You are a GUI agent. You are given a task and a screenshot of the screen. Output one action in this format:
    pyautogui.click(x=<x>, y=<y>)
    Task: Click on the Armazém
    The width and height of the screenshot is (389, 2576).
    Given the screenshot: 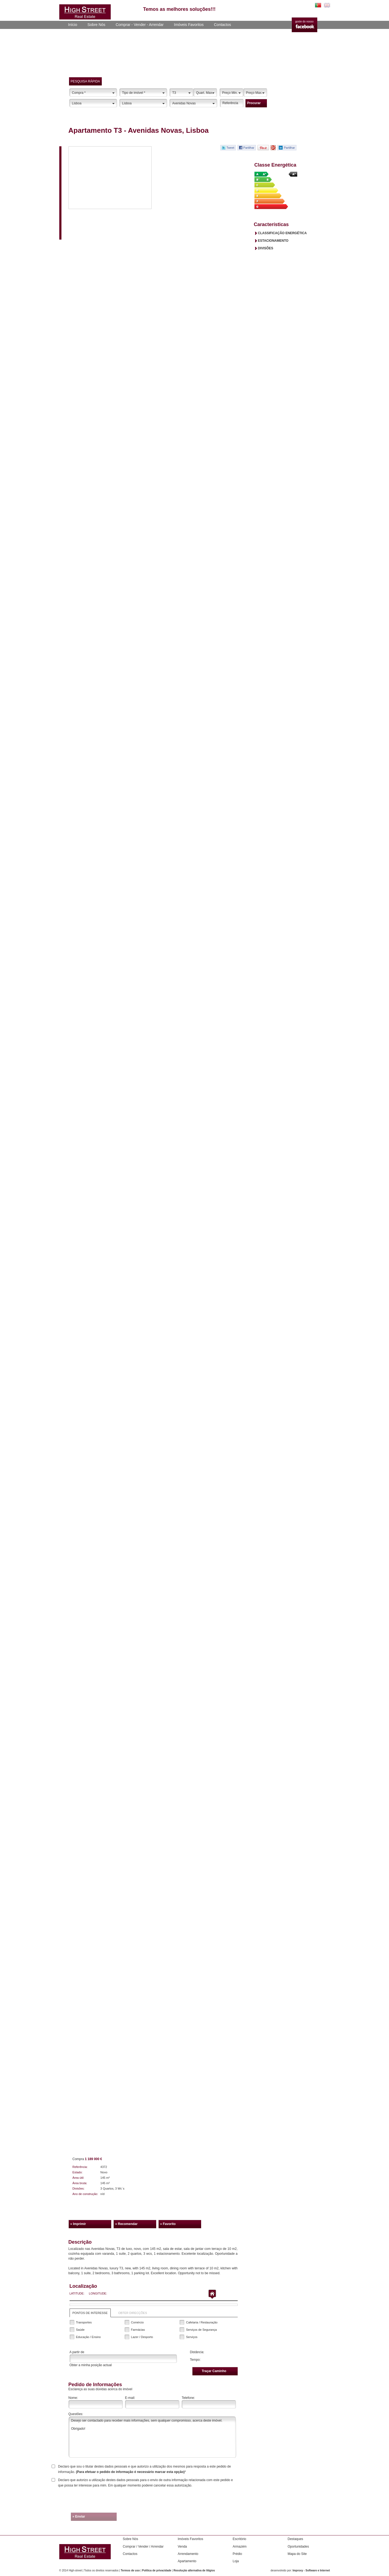 What is the action you would take?
    pyautogui.click(x=240, y=2546)
    